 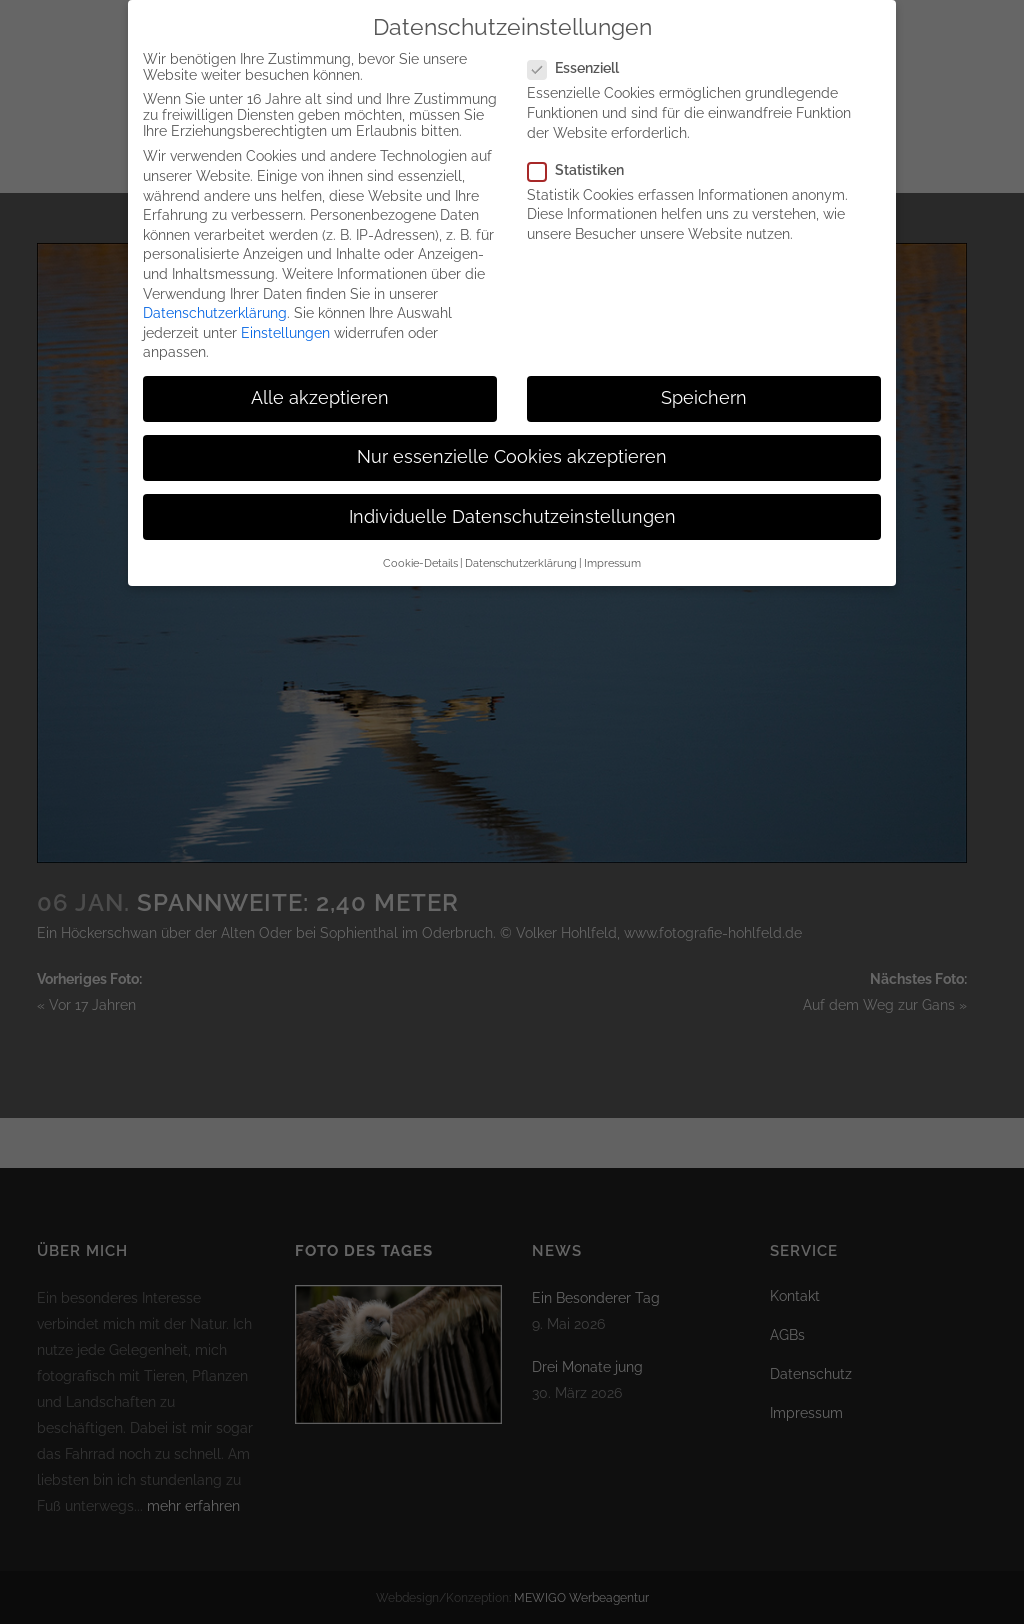 I want to click on Nur essenzielle Cookies akzeptieren [button], so click(x=512, y=438).